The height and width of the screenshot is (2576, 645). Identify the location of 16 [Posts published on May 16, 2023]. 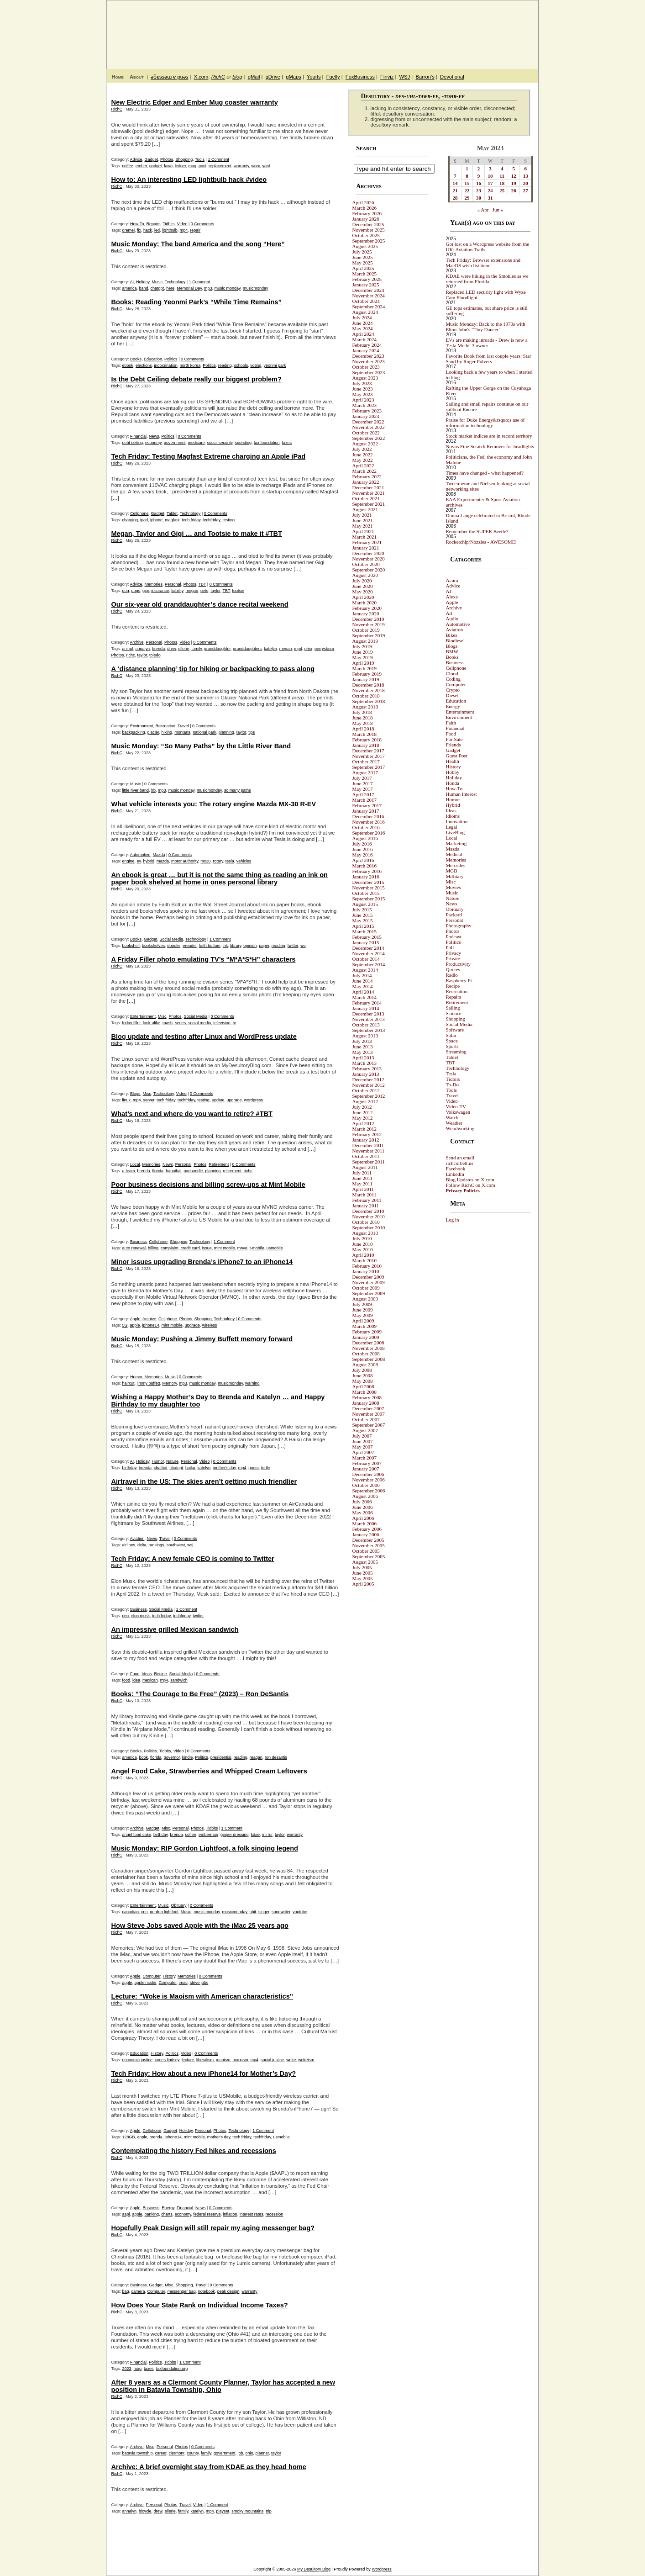
(478, 183).